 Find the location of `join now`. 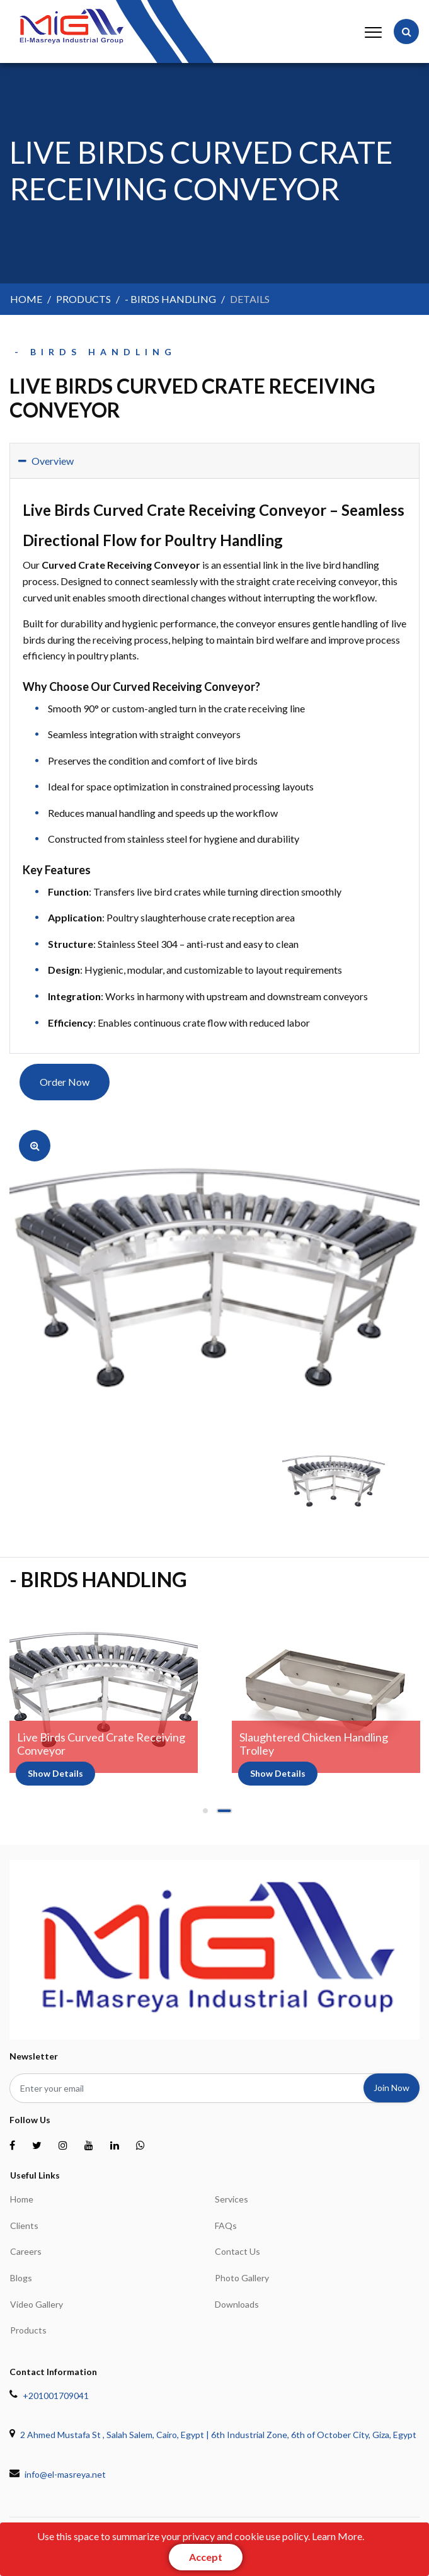

join now is located at coordinates (391, 2087).